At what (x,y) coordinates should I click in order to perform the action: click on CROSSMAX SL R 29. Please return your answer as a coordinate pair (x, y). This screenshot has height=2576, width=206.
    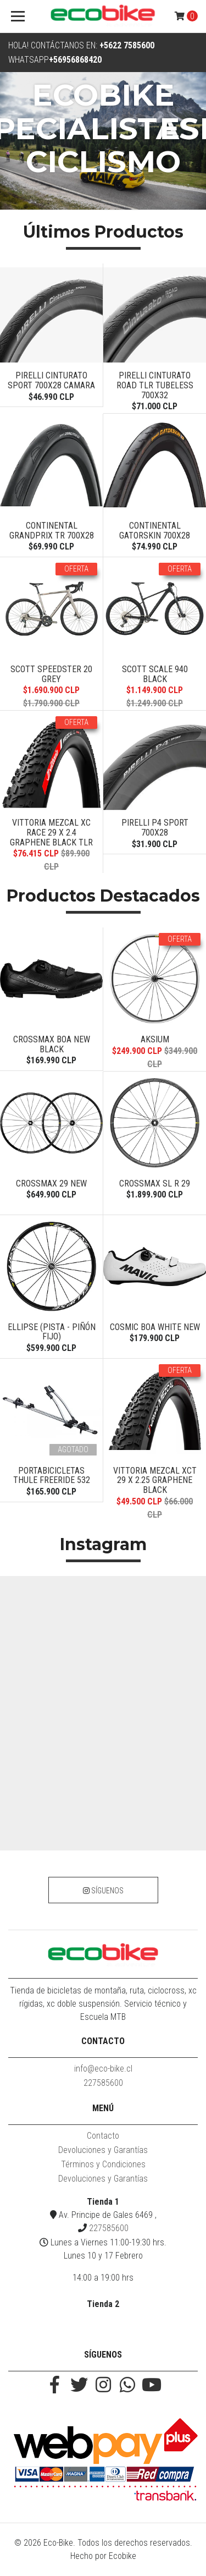
    Looking at the image, I should click on (154, 1183).